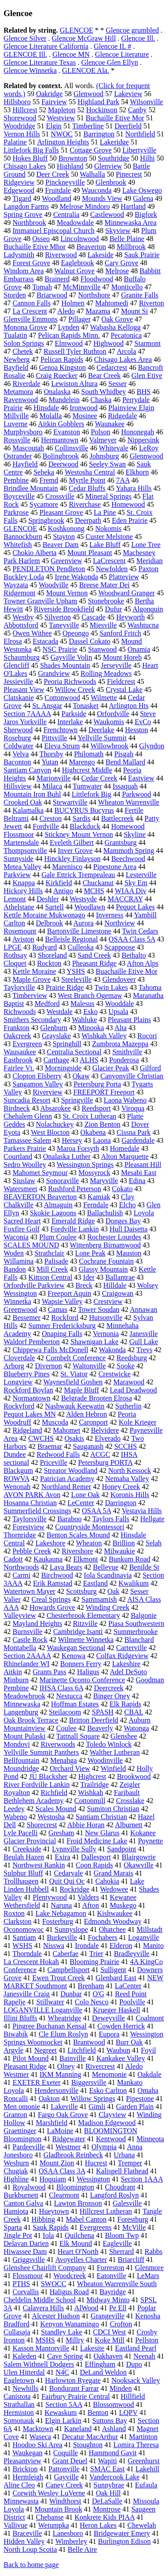  Describe the element at coordinates (94, 1172) in the screenshot. I see `Mossyrock` at that location.